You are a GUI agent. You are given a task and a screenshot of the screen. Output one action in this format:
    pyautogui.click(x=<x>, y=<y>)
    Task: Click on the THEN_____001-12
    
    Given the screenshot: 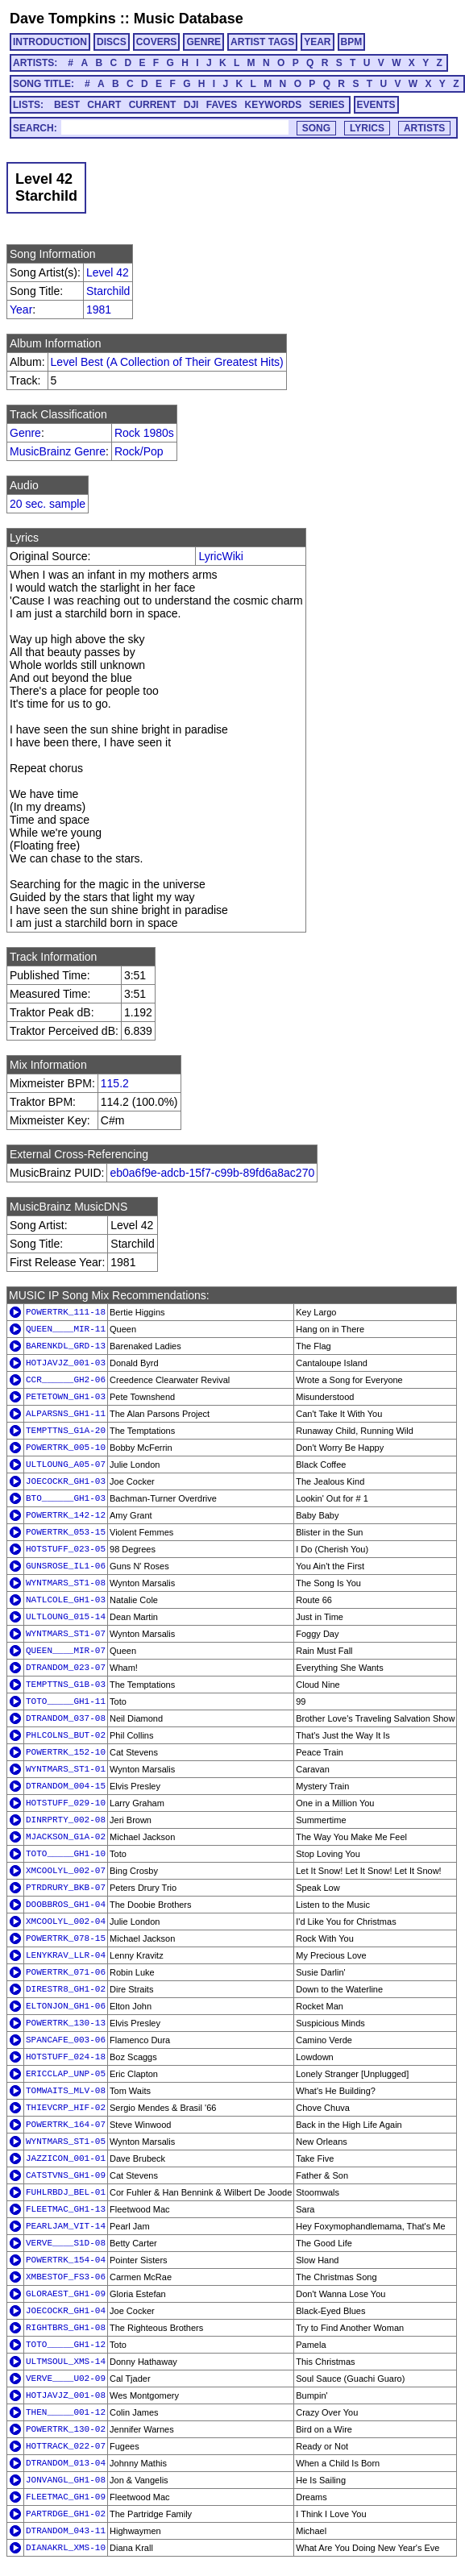 What is the action you would take?
    pyautogui.click(x=66, y=2412)
    